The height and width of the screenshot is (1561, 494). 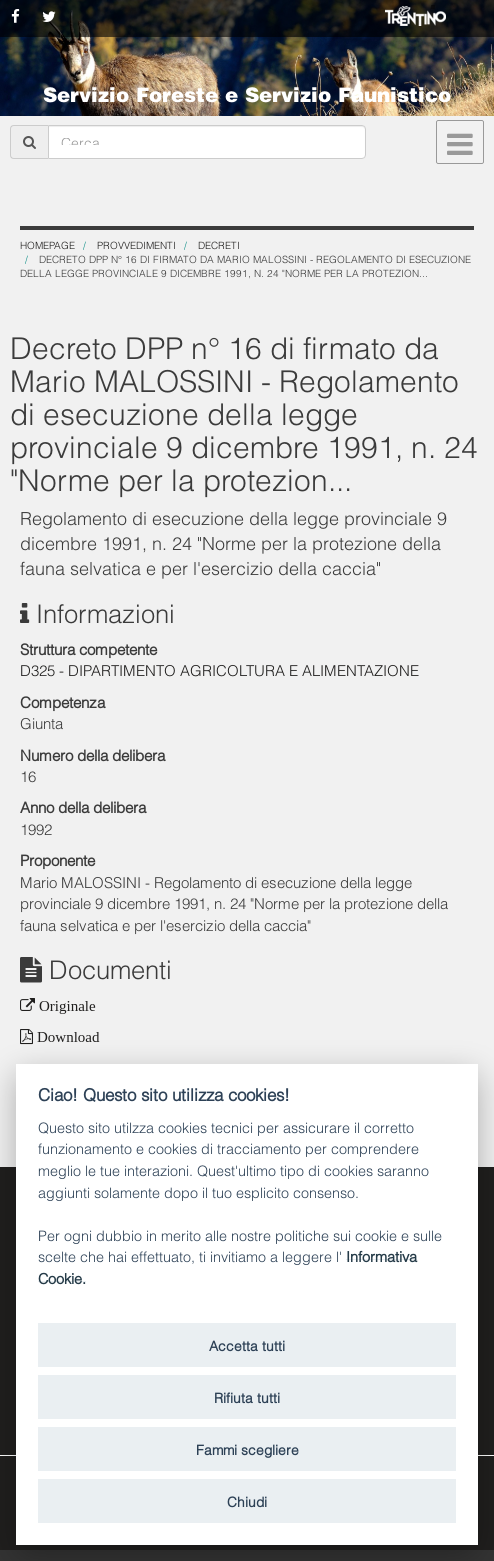 What do you see at coordinates (65, 1005) in the screenshot?
I see `Originale` at bounding box center [65, 1005].